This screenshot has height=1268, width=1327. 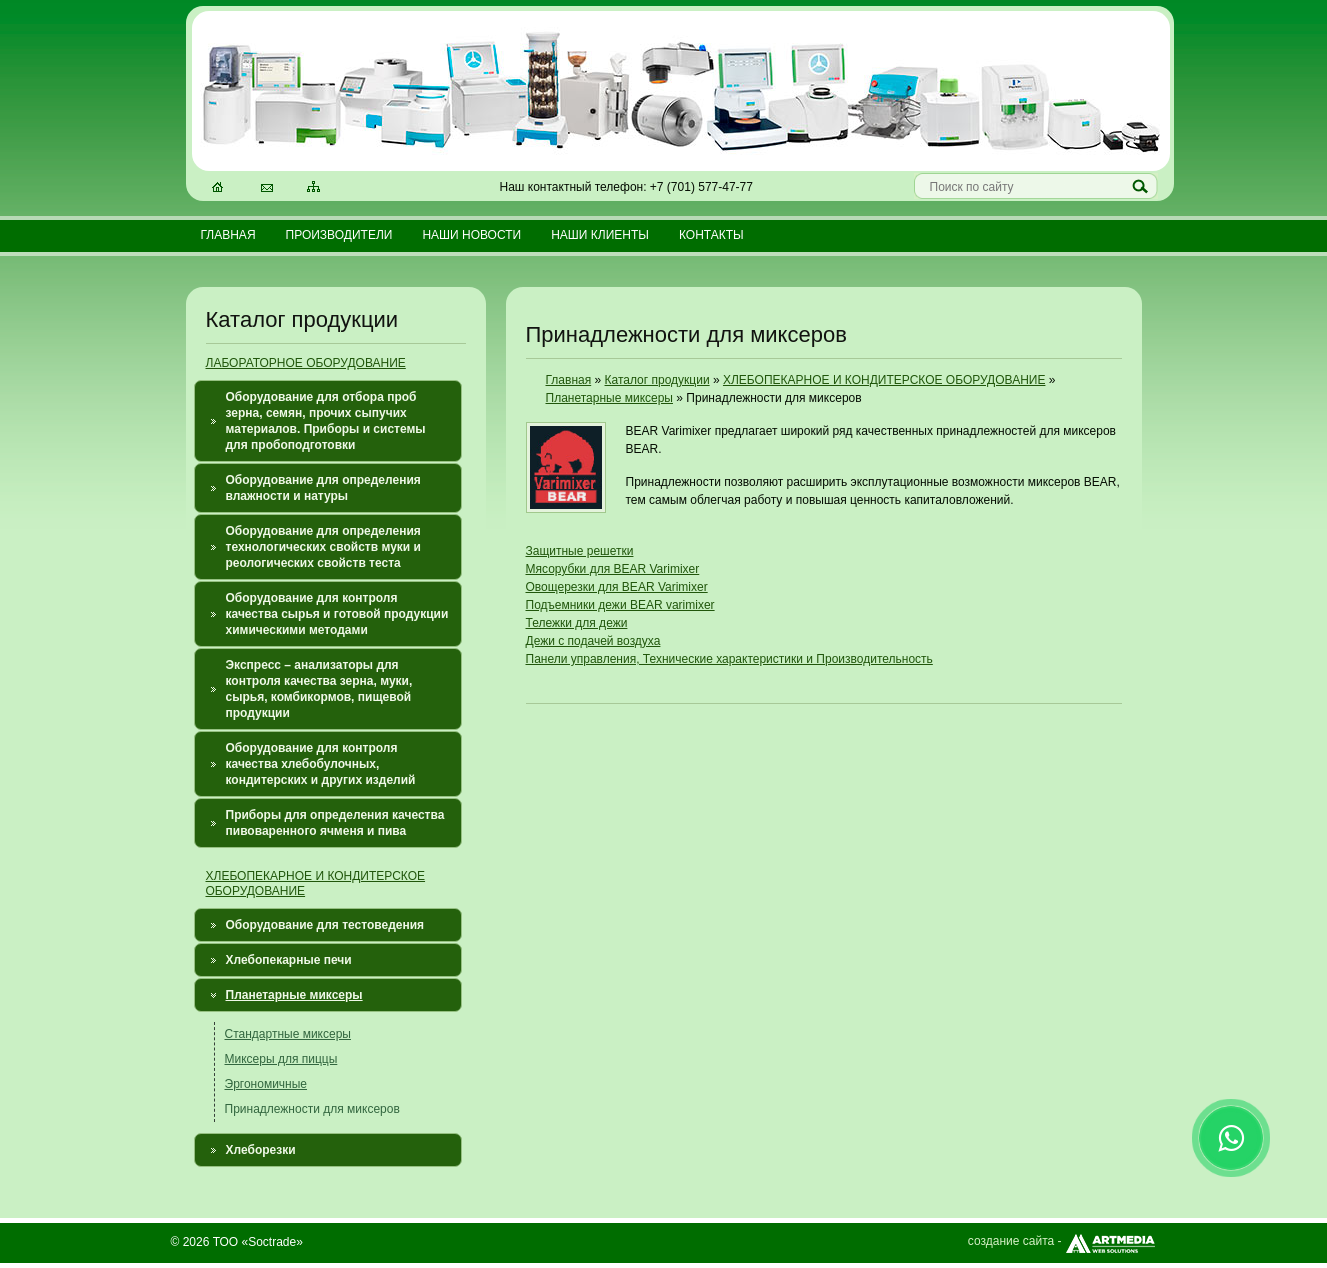 What do you see at coordinates (657, 380) in the screenshot?
I see `Каталог продукции` at bounding box center [657, 380].